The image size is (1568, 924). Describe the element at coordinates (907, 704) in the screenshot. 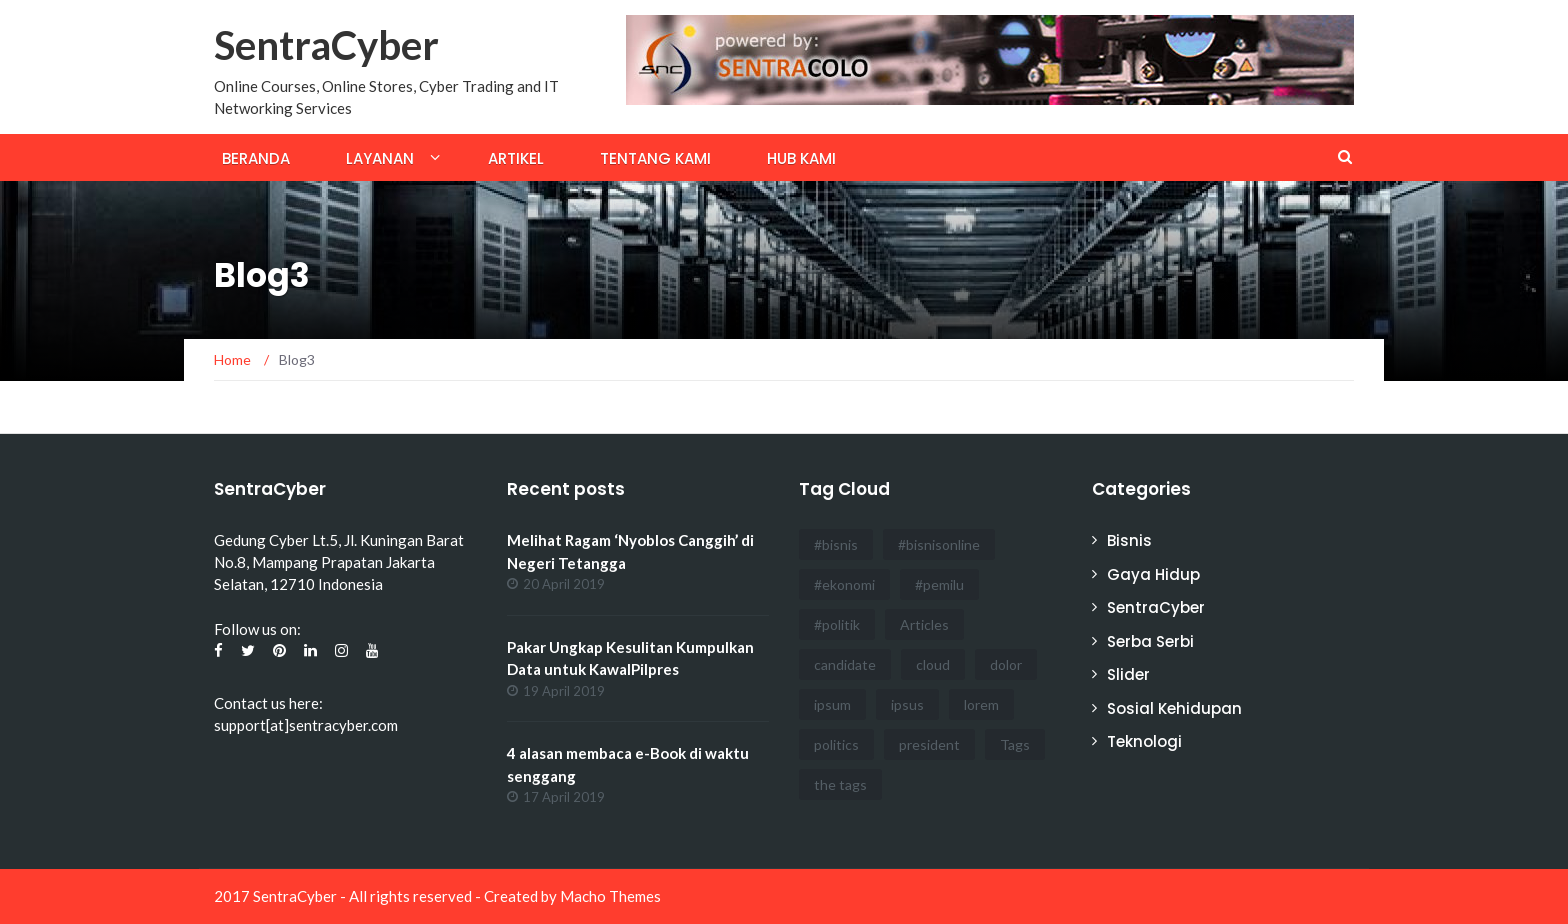

I see `ipsus [ipsus (1 item)]` at that location.